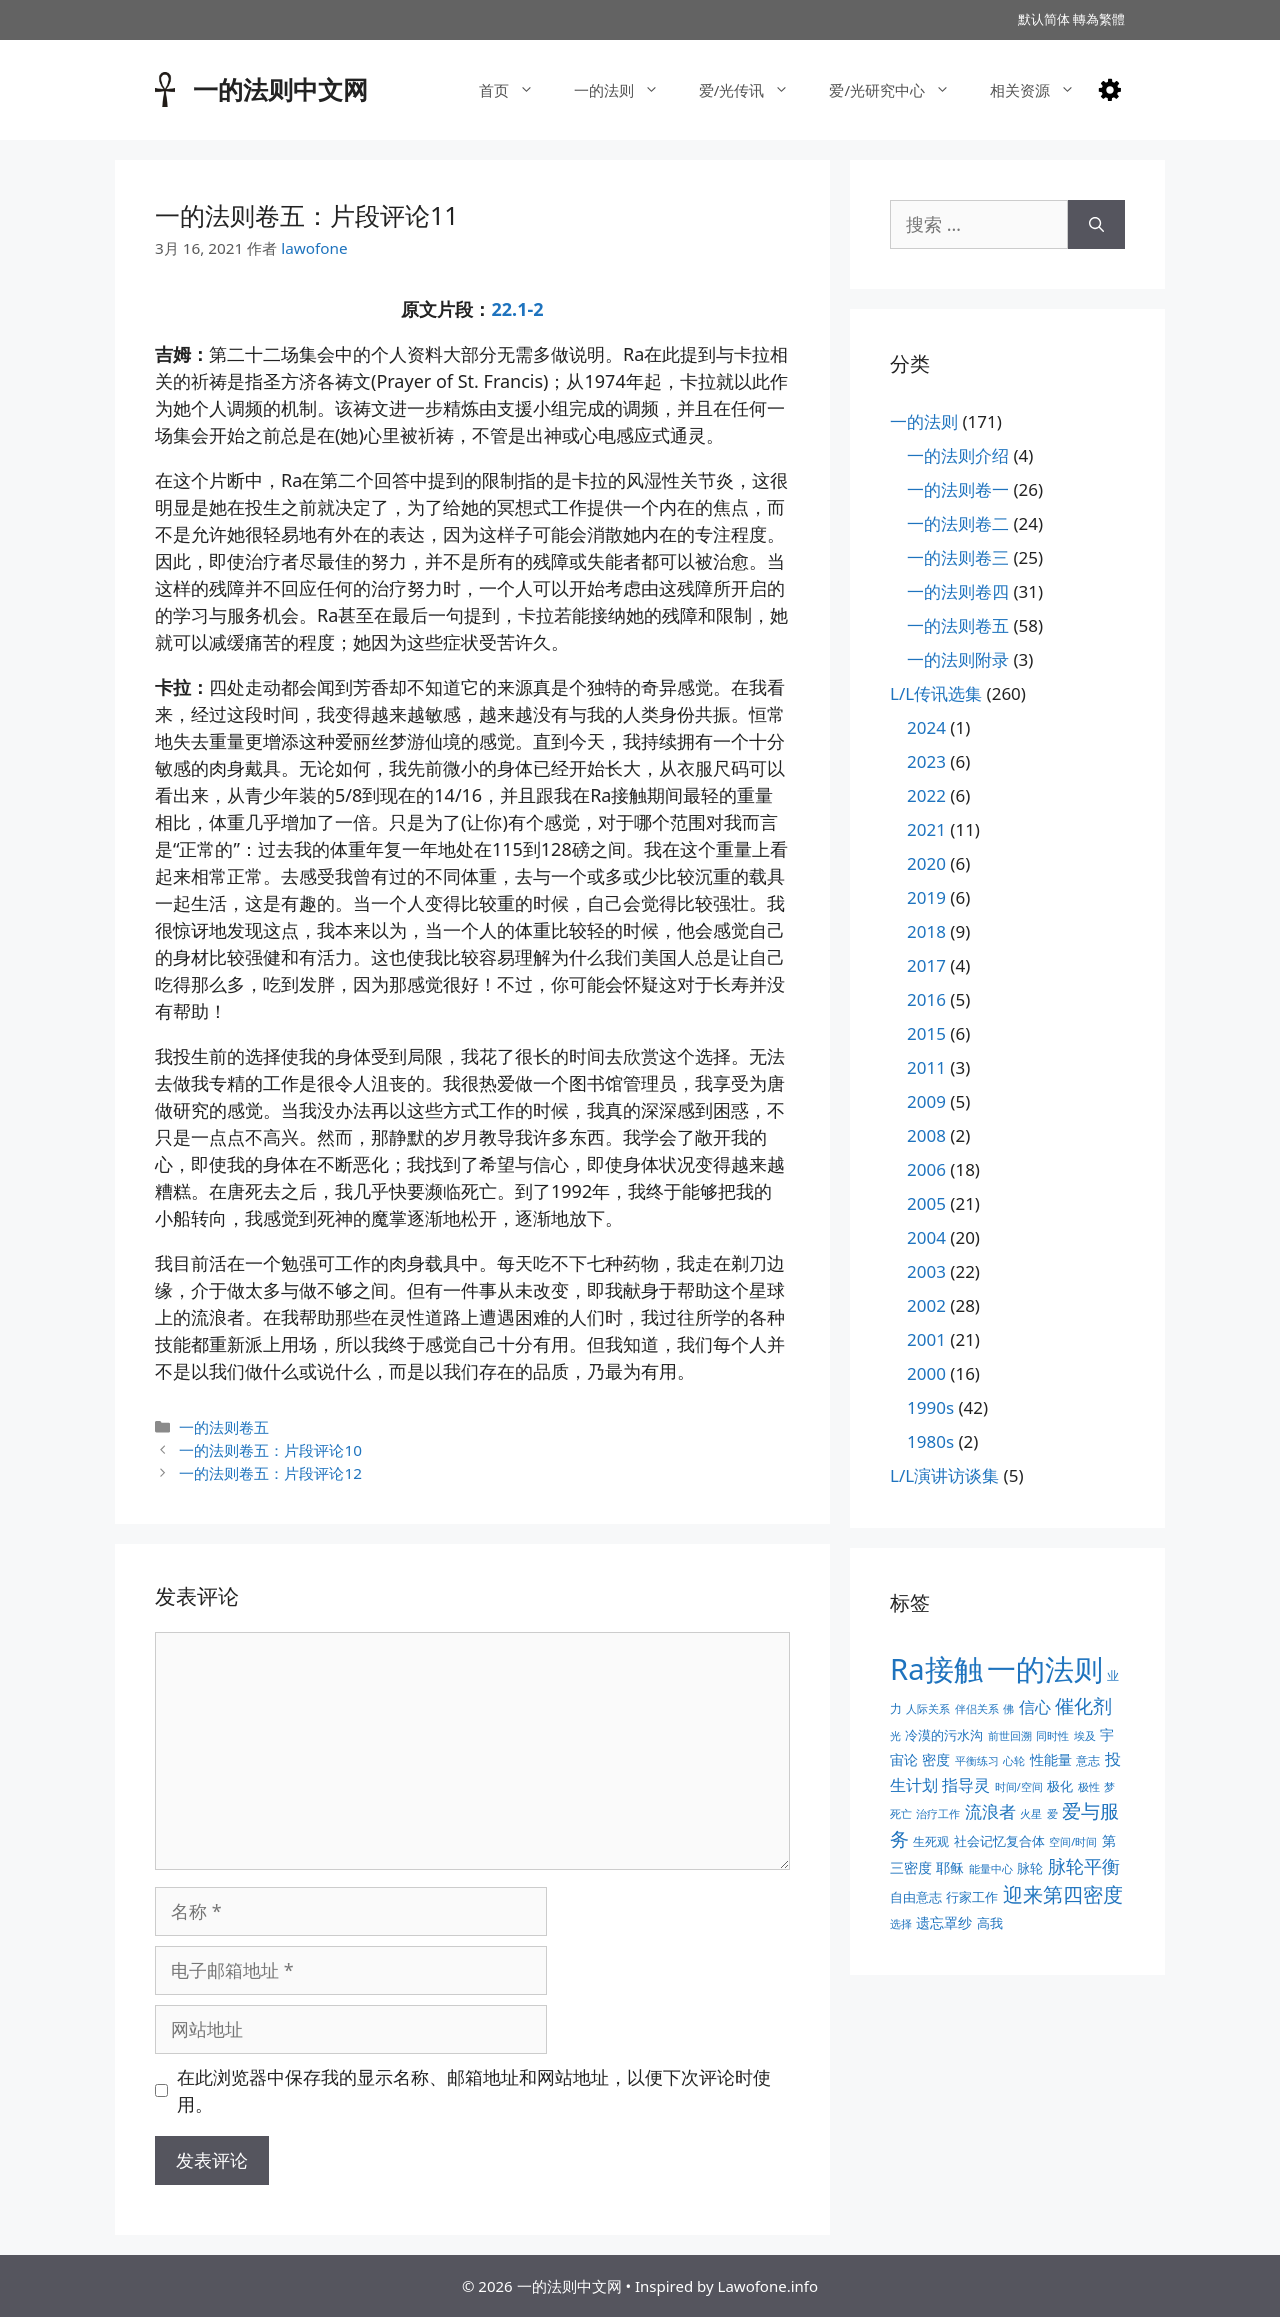 The height and width of the screenshot is (2317, 1280). What do you see at coordinates (1031, 1814) in the screenshot?
I see `火星 [火星 (2个项目)]` at bounding box center [1031, 1814].